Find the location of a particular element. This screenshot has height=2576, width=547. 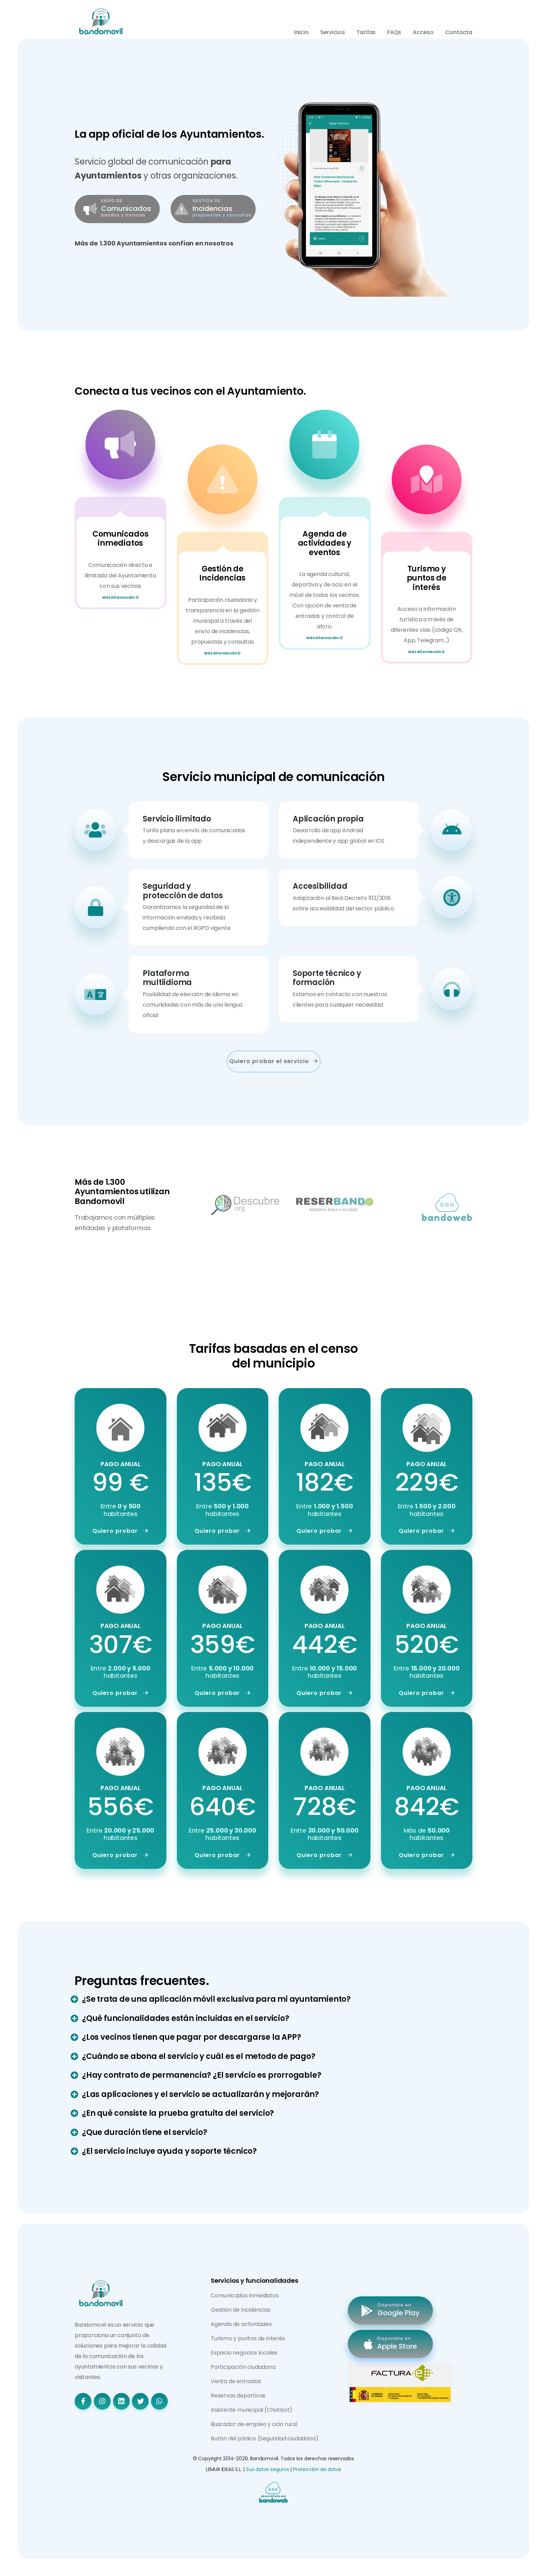

¿Hay contrato de permanencia? ¿El servicio es prorrogable? is located at coordinates (201, 2075).